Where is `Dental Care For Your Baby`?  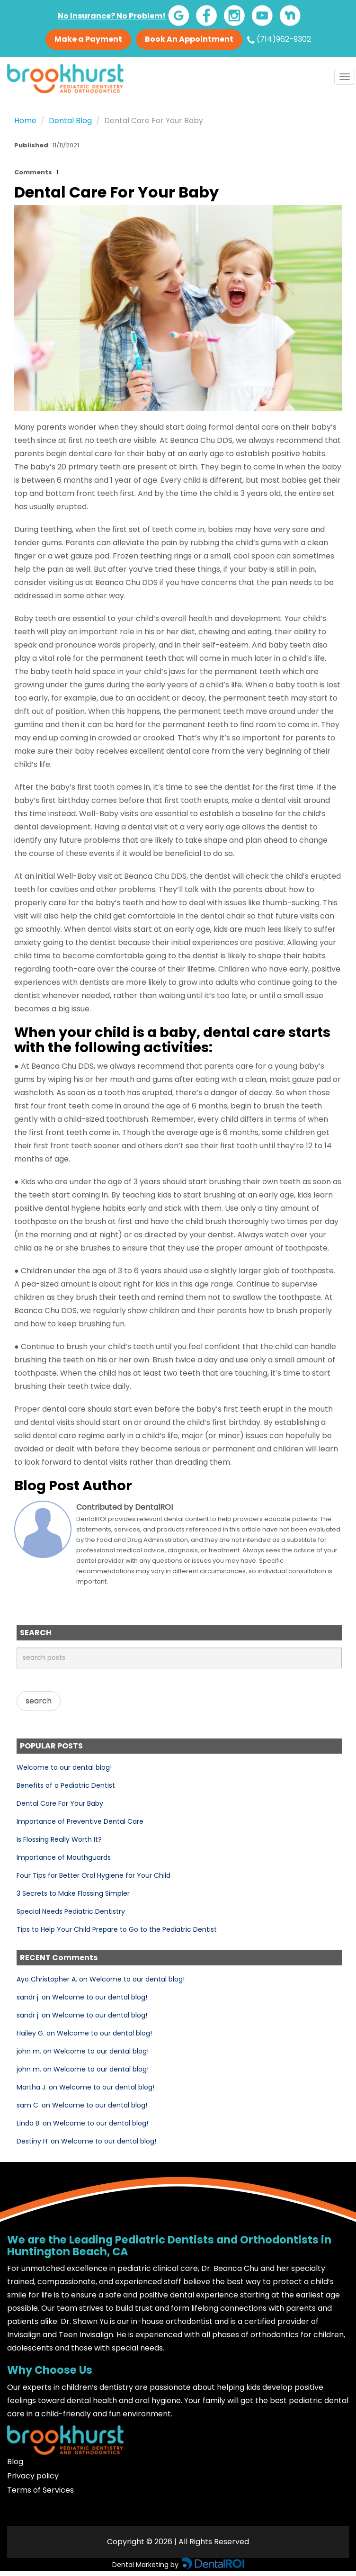
Dental Care For Your Baby is located at coordinates (60, 1803).